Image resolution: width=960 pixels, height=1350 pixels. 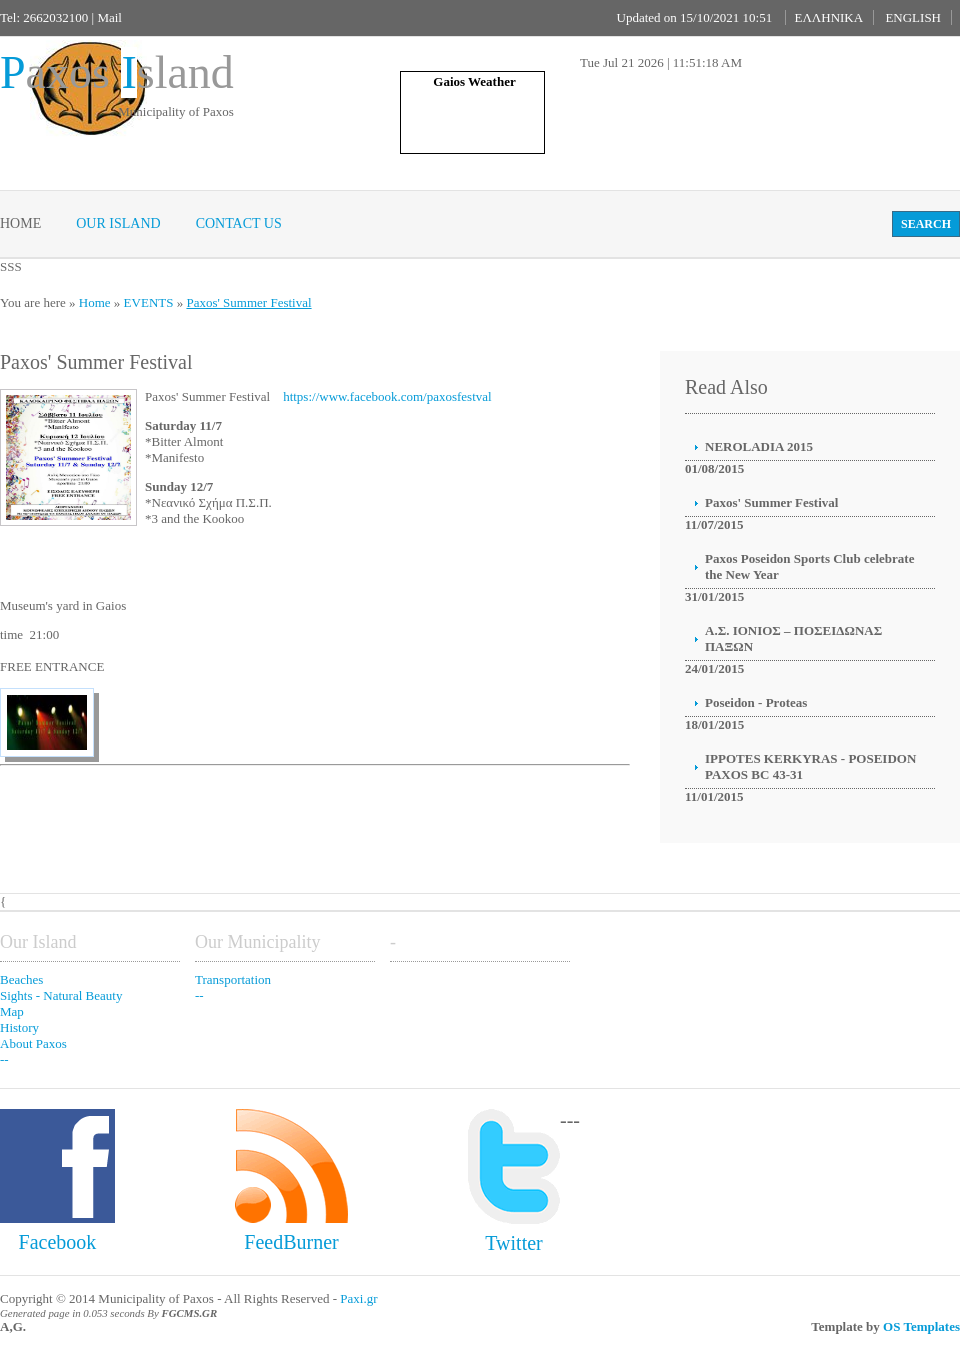 What do you see at coordinates (4, 1059) in the screenshot?
I see `--` at bounding box center [4, 1059].